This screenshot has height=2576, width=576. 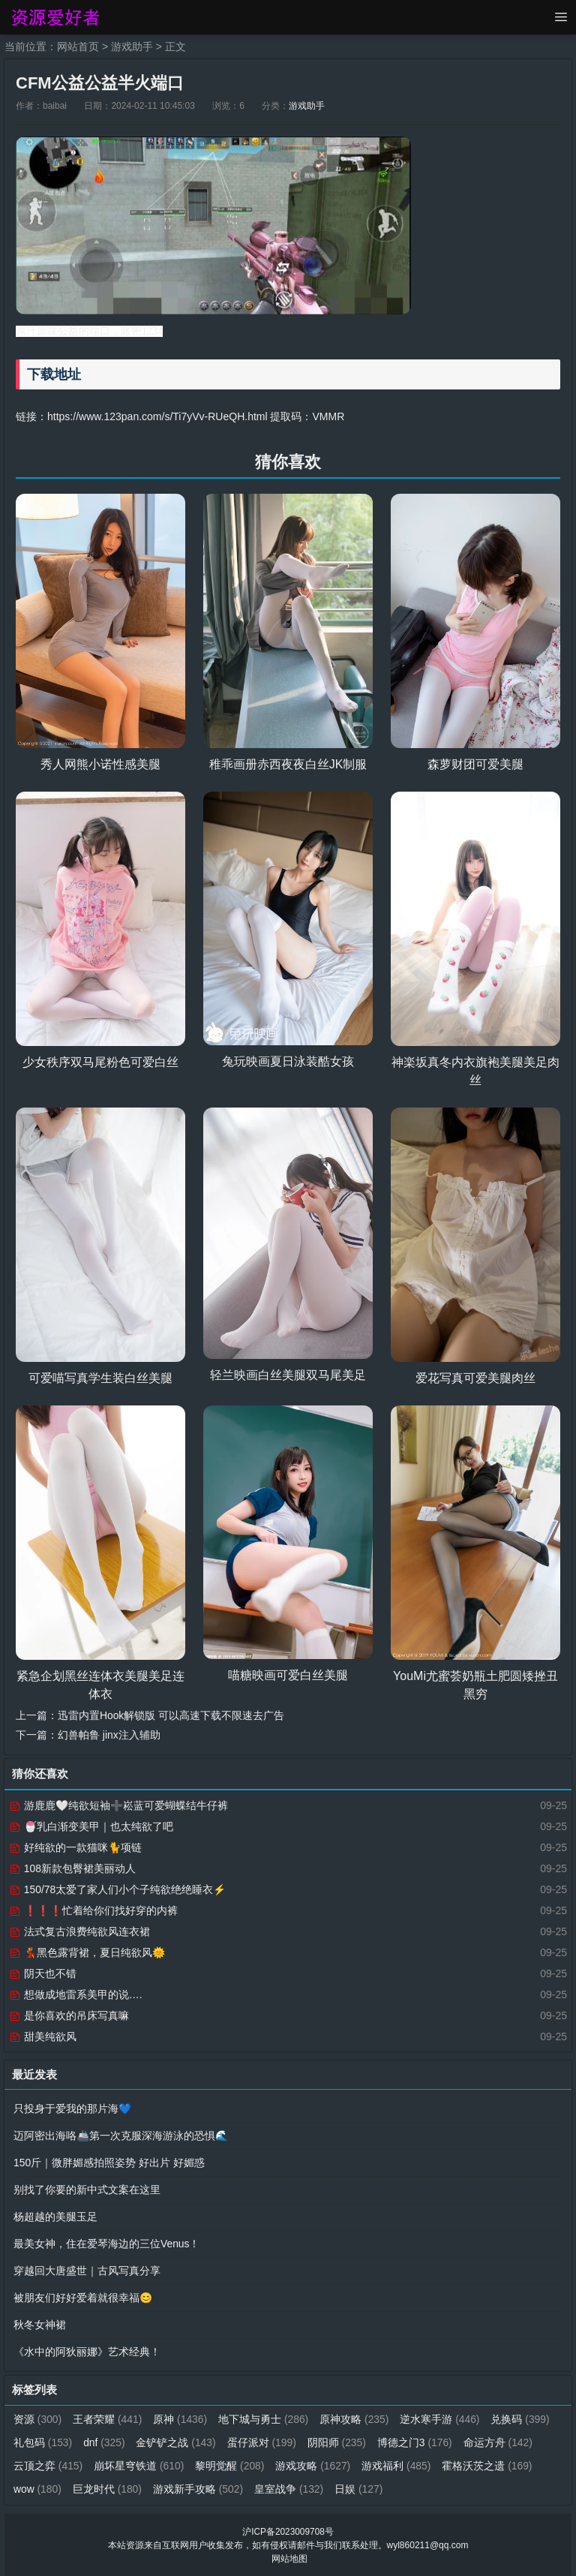 What do you see at coordinates (486, 2442) in the screenshot?
I see `博德之门3` at bounding box center [486, 2442].